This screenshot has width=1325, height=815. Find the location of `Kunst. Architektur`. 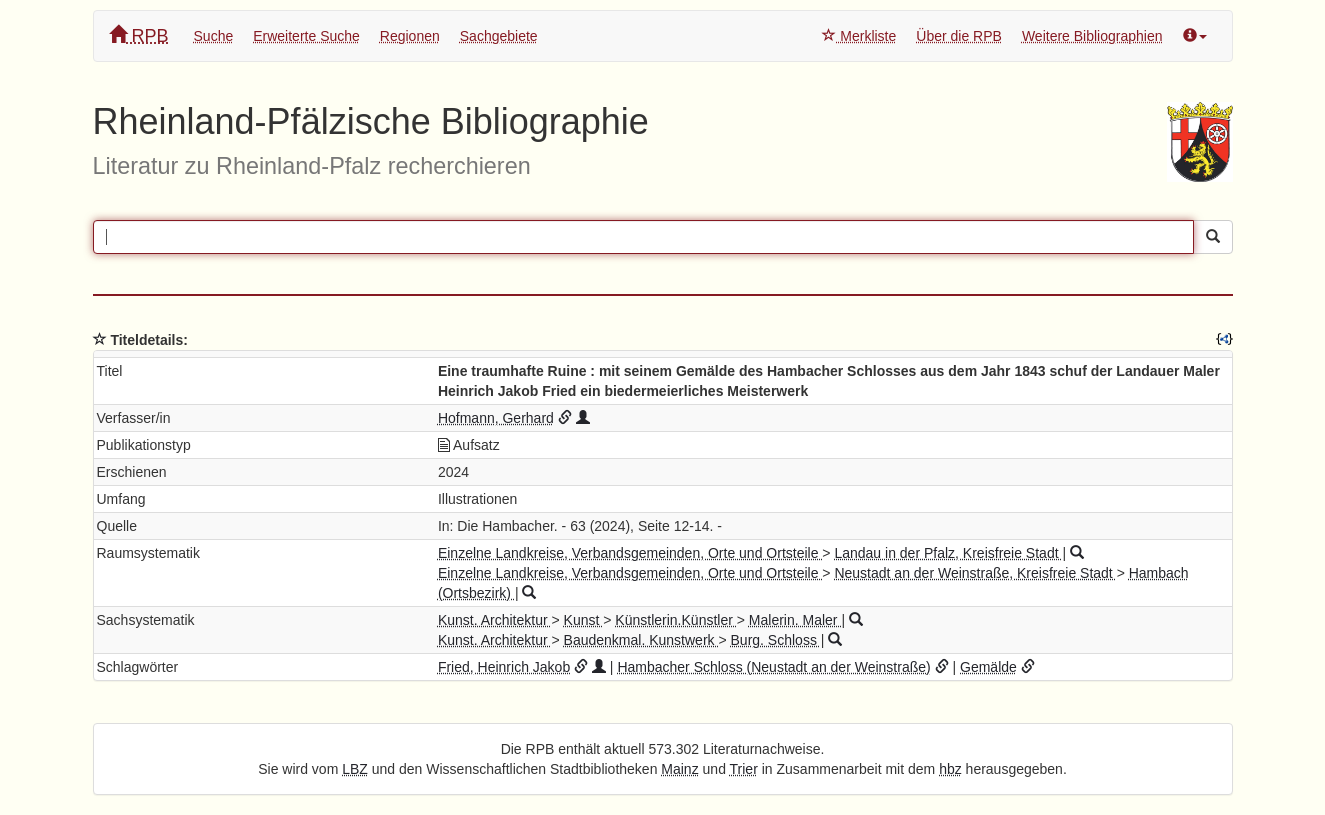

Kunst. Architektur is located at coordinates (495, 620).